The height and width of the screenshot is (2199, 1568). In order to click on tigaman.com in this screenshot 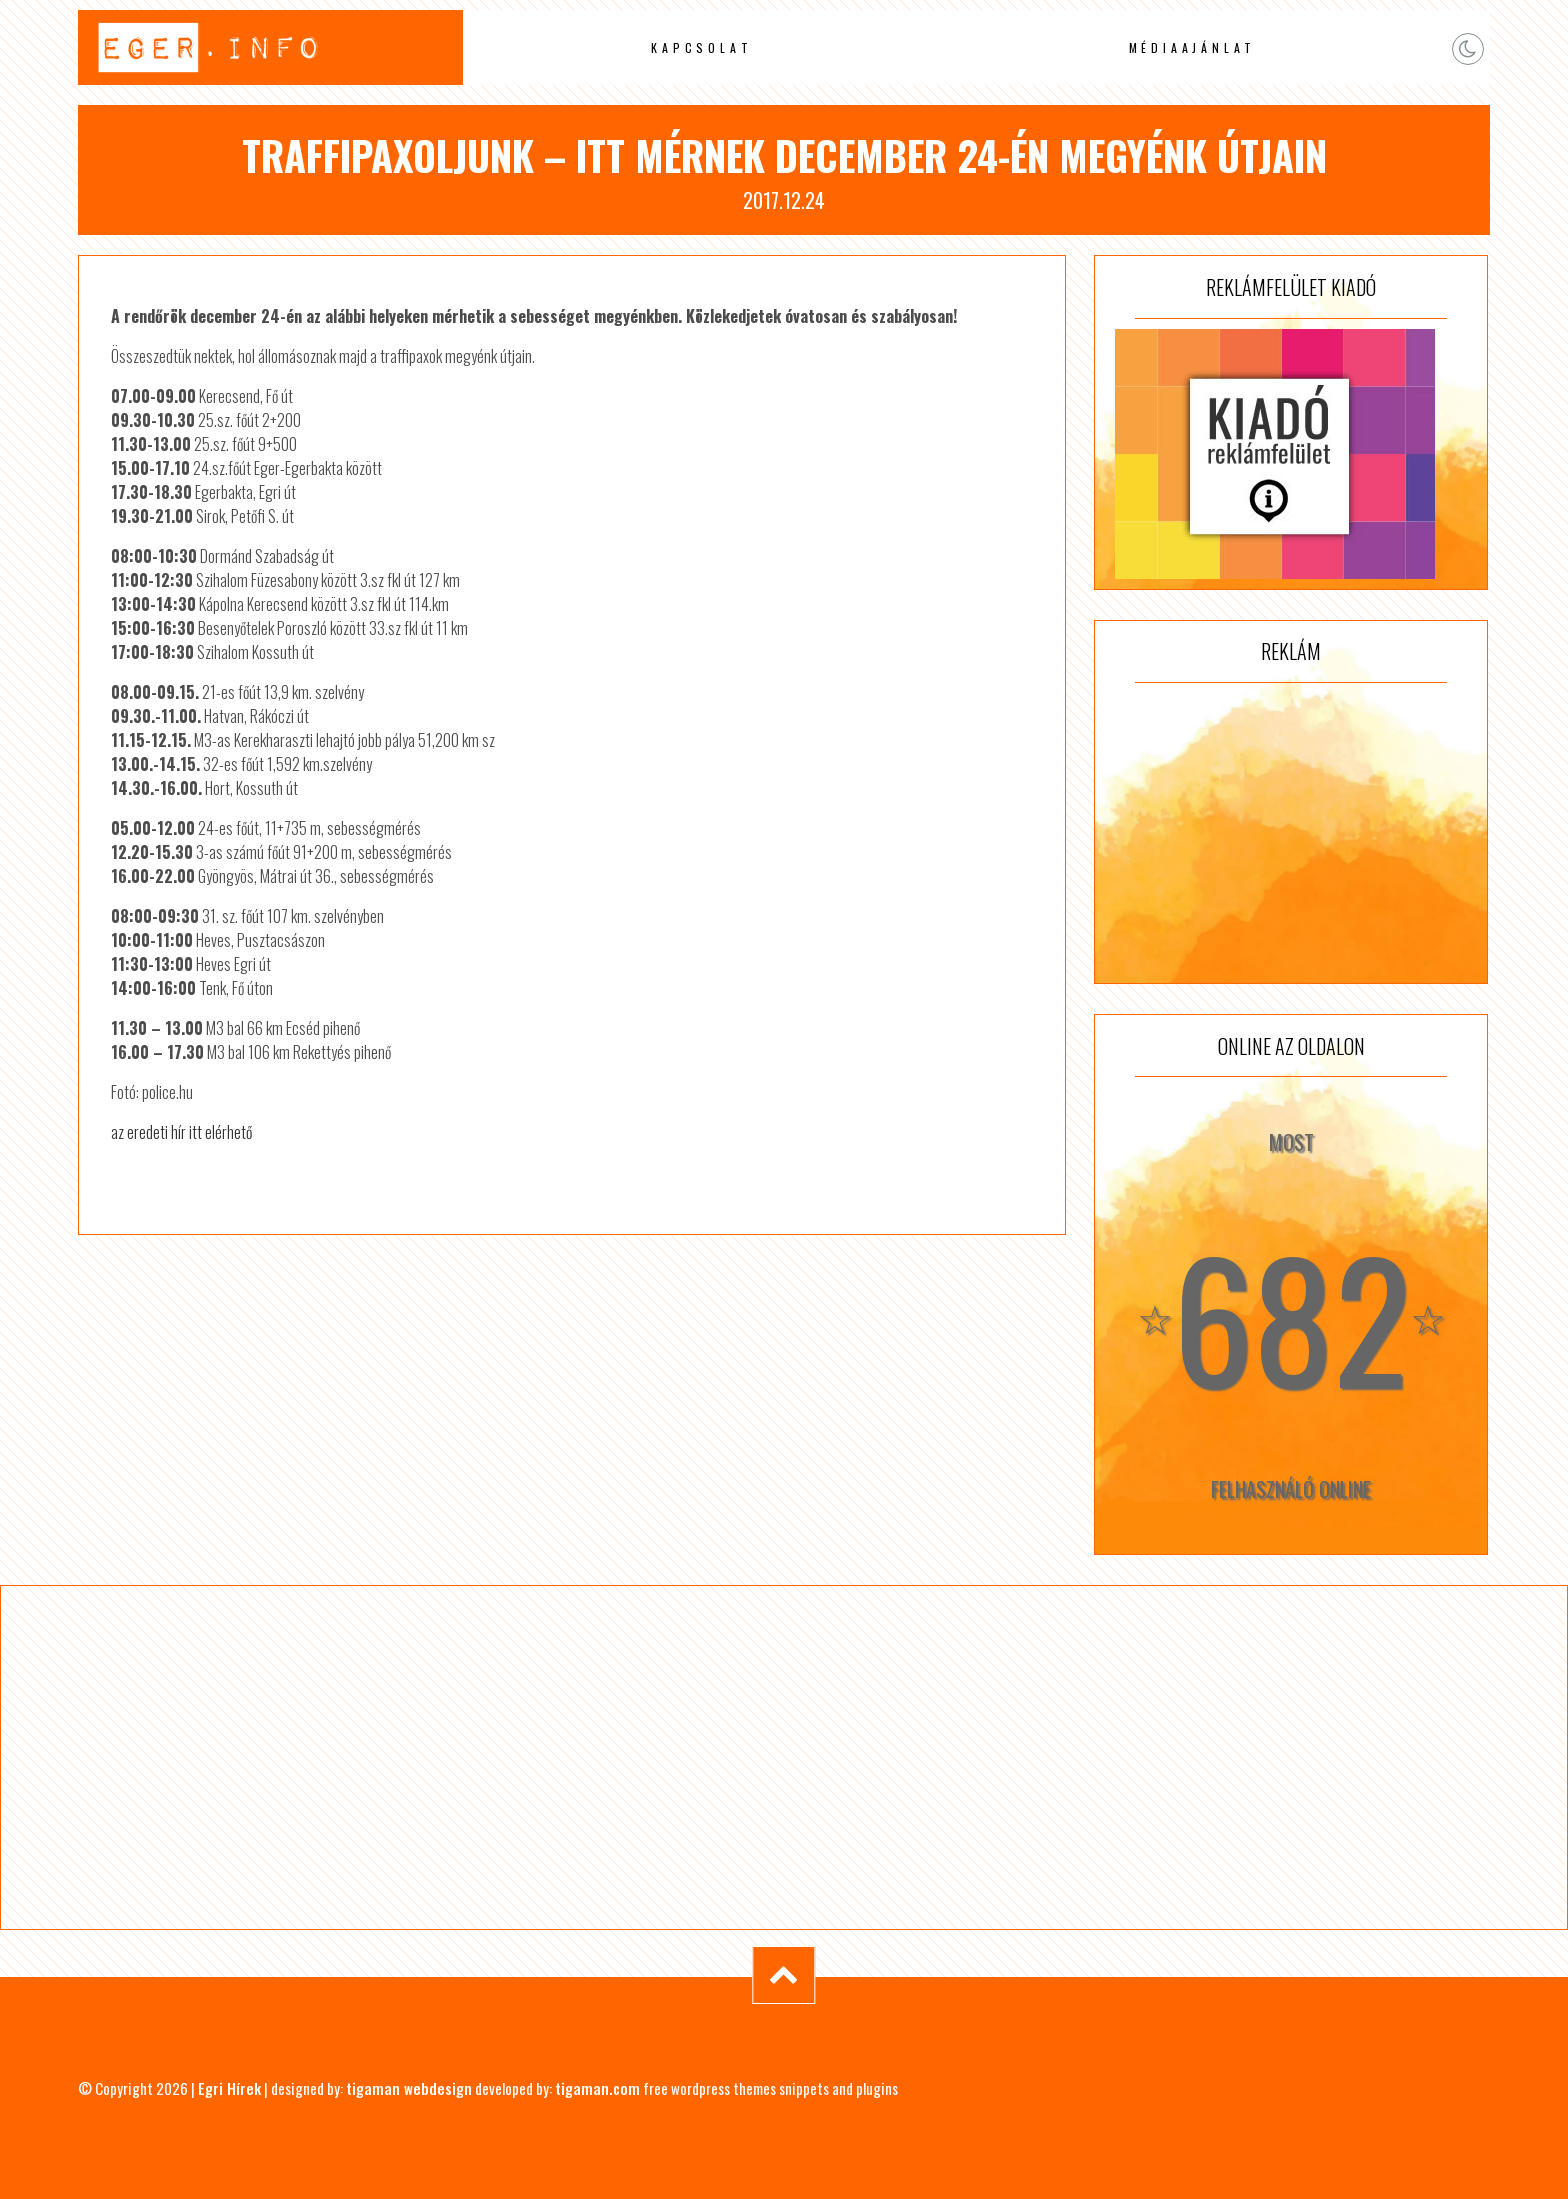, I will do `click(597, 2088)`.